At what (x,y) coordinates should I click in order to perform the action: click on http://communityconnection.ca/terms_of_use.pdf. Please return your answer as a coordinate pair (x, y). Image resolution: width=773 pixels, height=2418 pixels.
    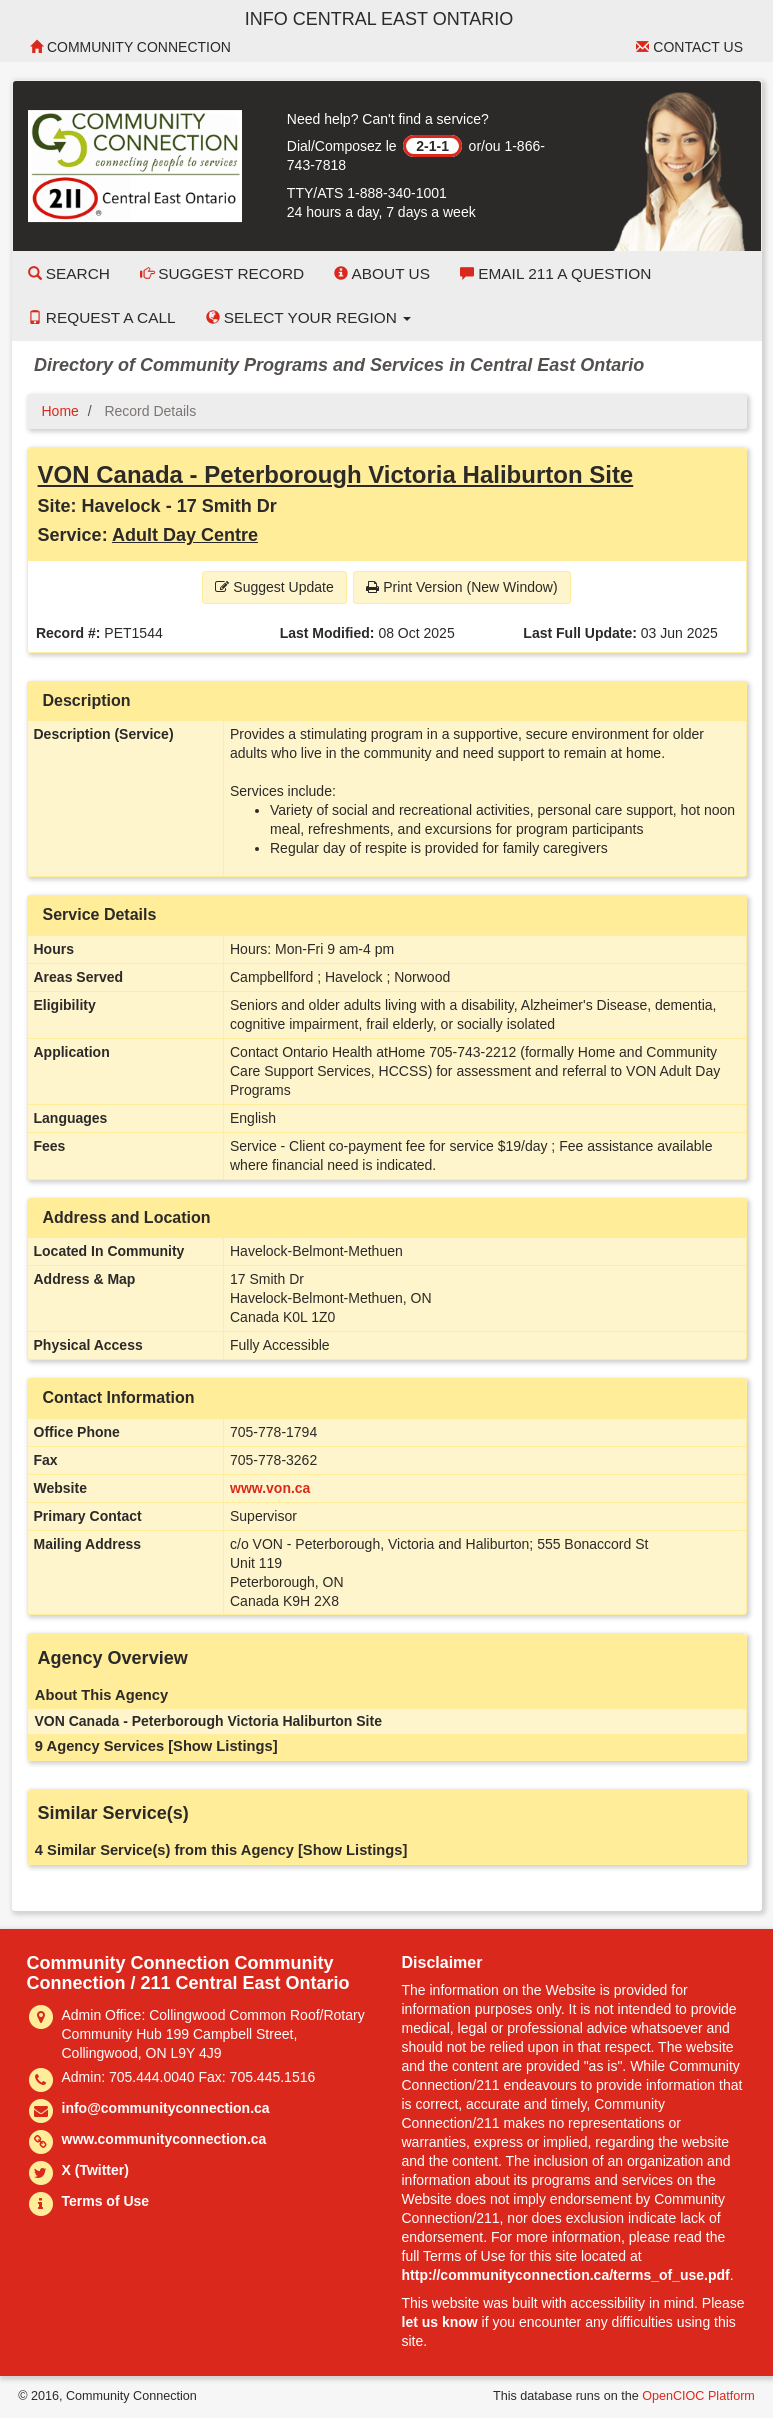
    Looking at the image, I should click on (566, 2275).